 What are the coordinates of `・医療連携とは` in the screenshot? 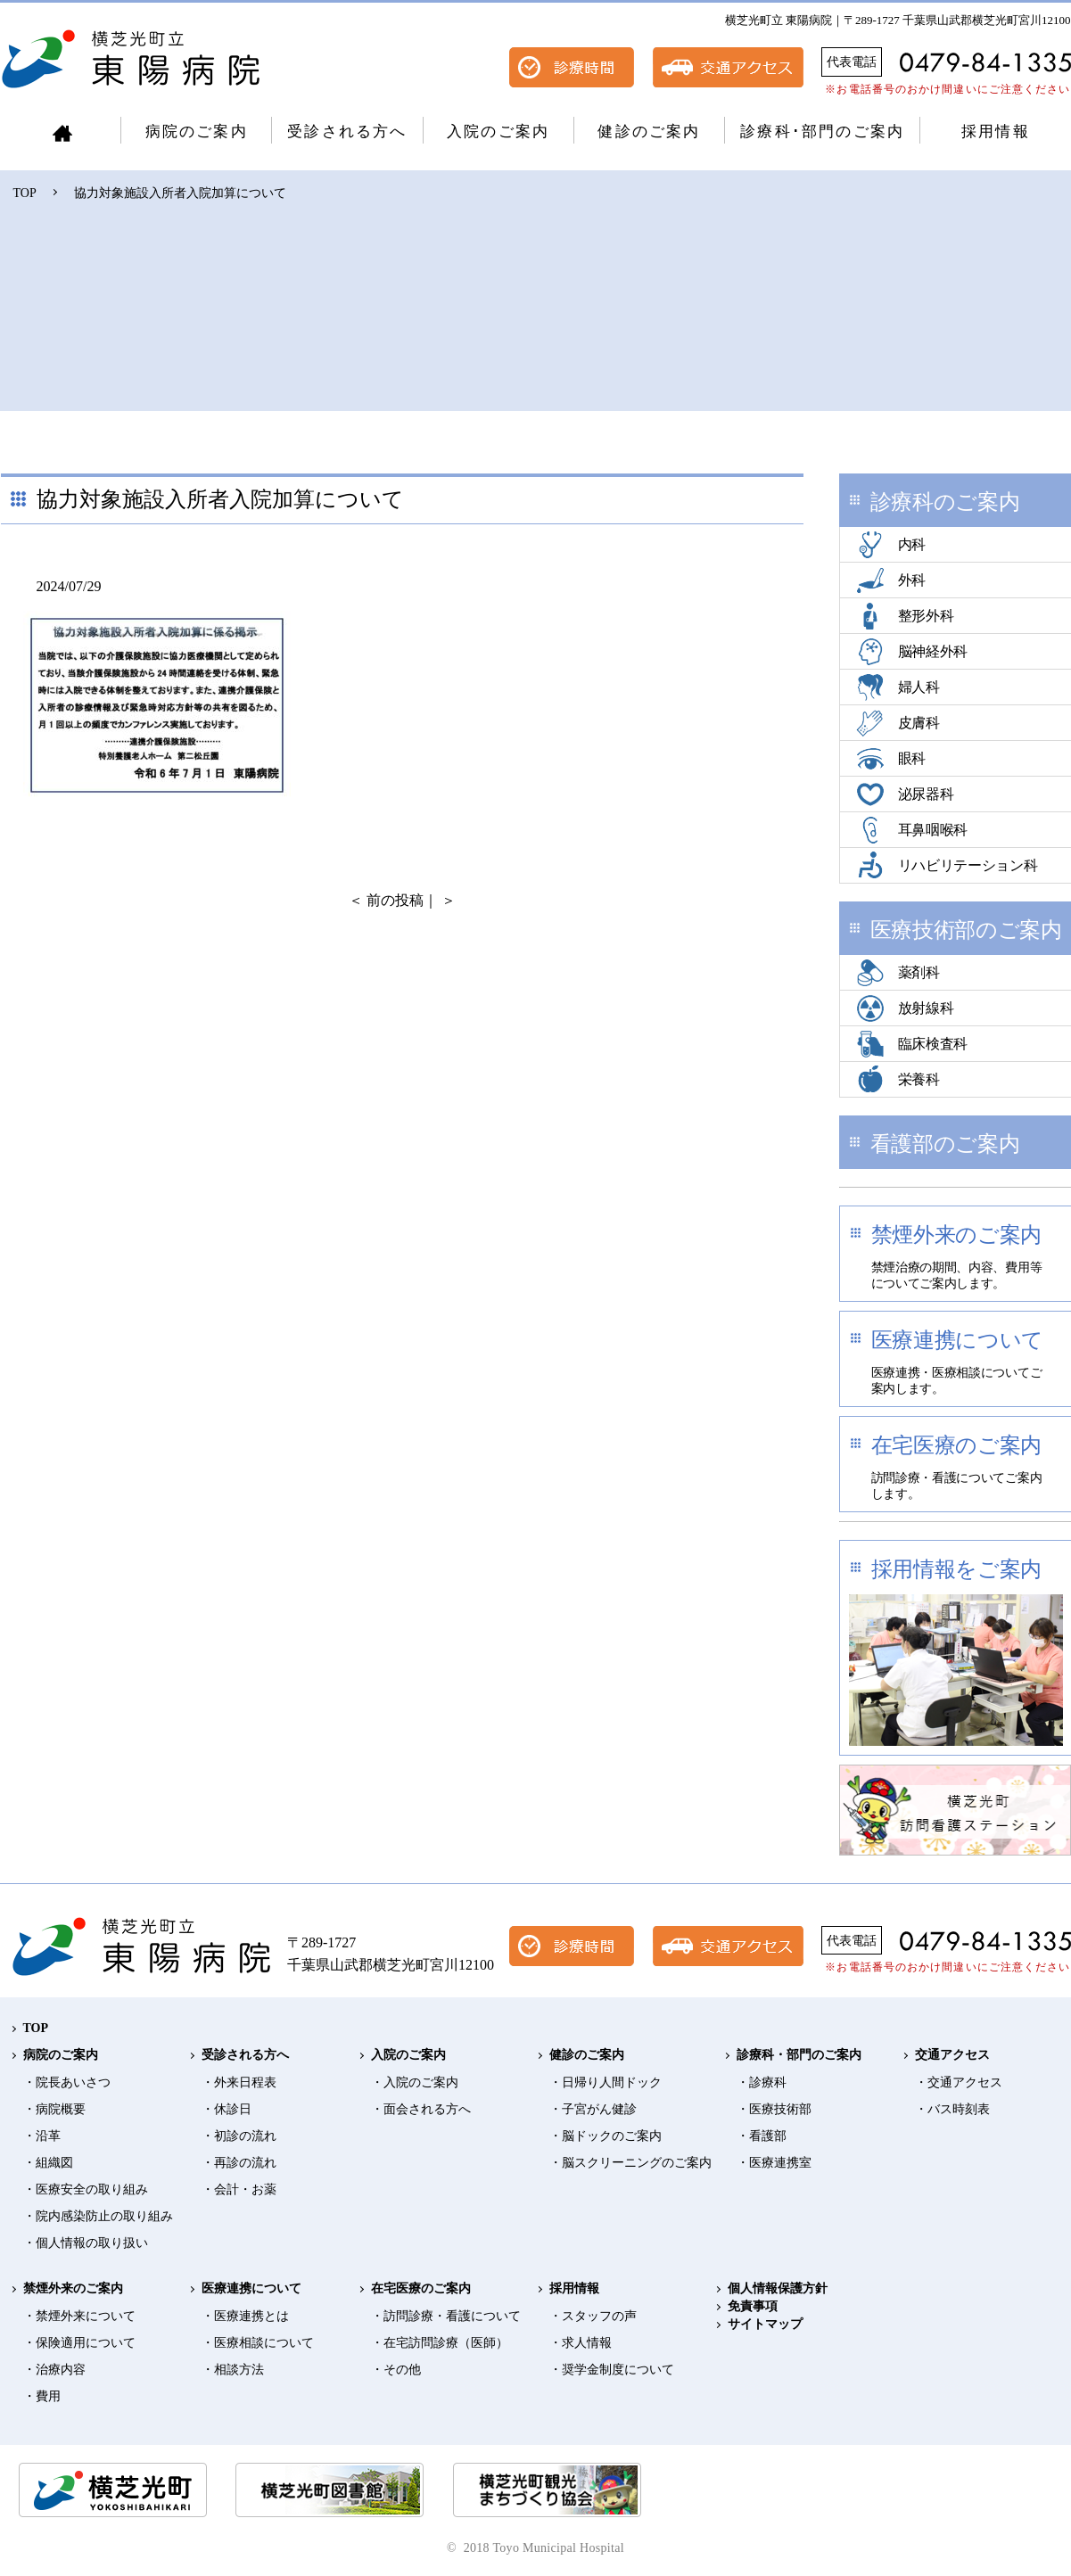 It's located at (245, 2316).